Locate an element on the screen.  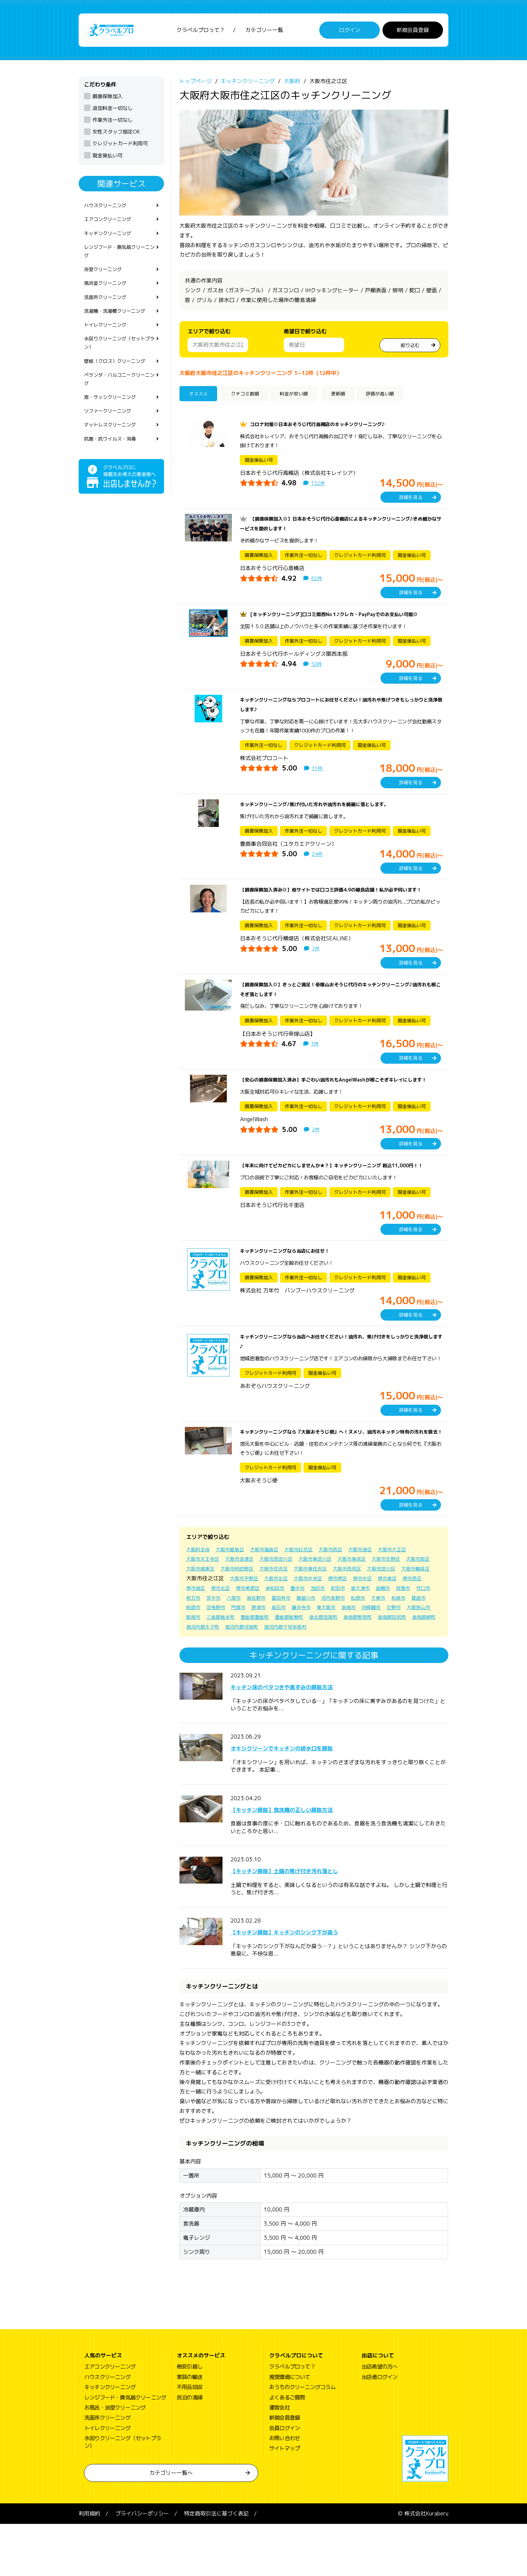
羽曳野市 is located at coordinates (396, 1650).